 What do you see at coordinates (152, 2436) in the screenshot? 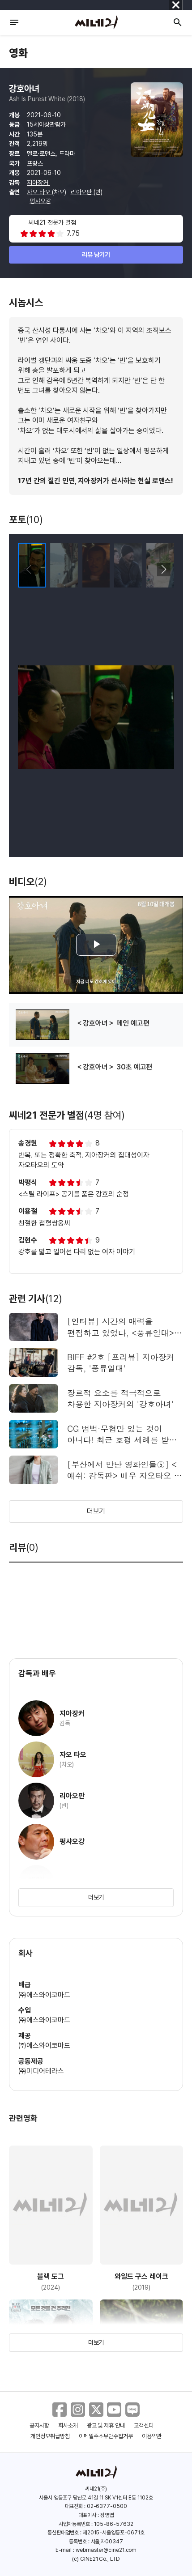
I see `이용약관` at bounding box center [152, 2436].